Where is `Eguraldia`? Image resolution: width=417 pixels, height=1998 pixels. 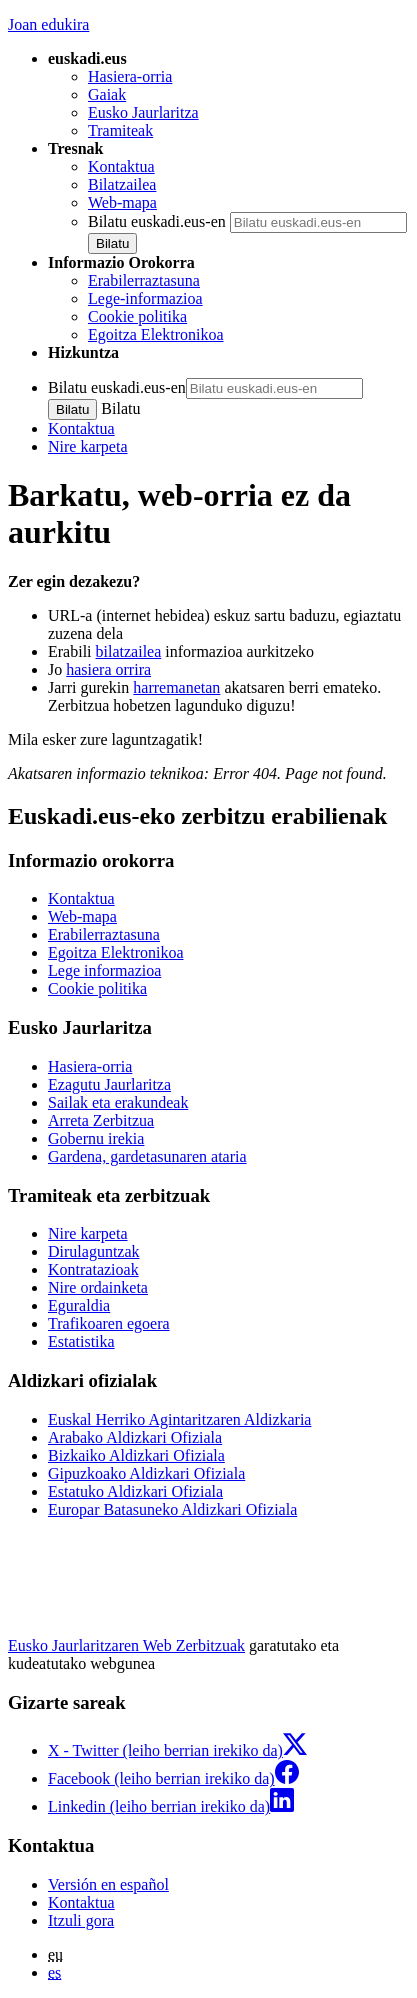 Eguraldia is located at coordinates (79, 1305).